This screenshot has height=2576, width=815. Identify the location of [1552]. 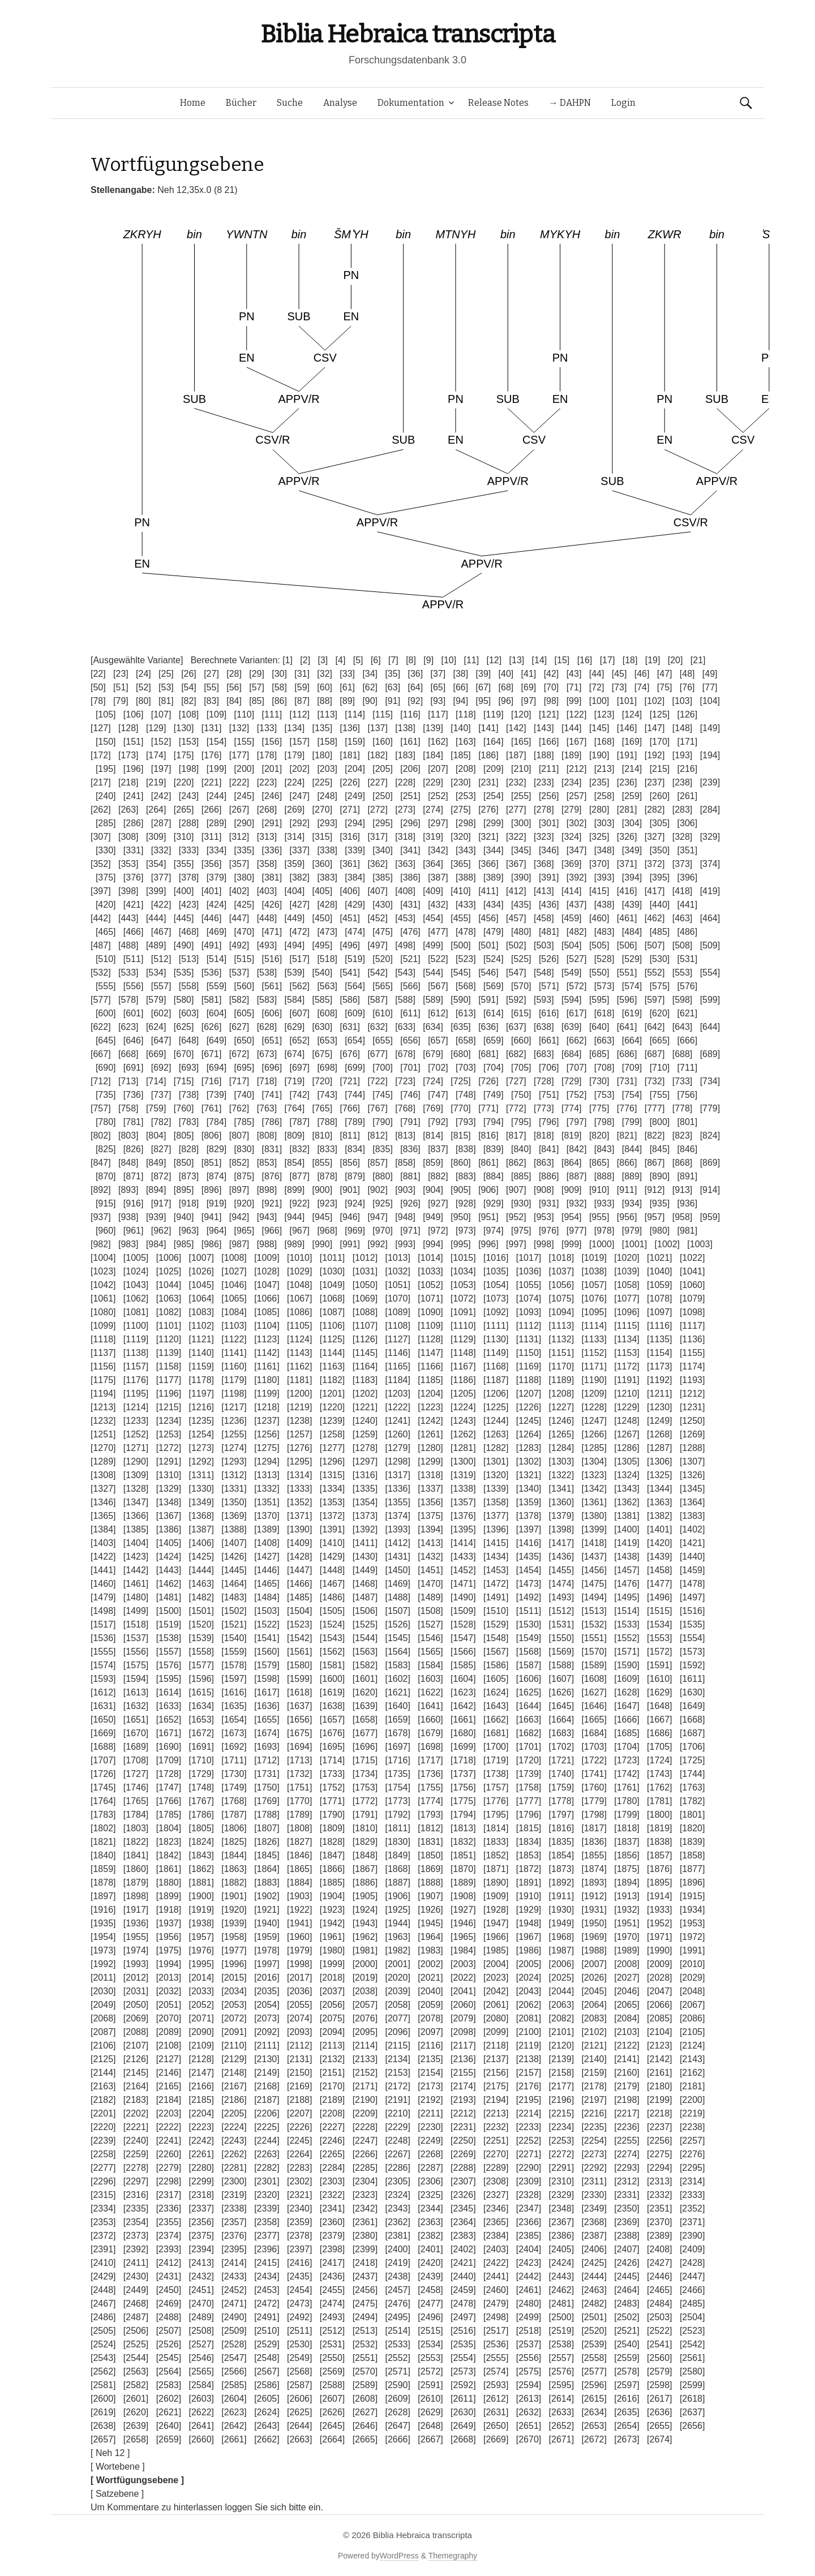
(626, 1638).